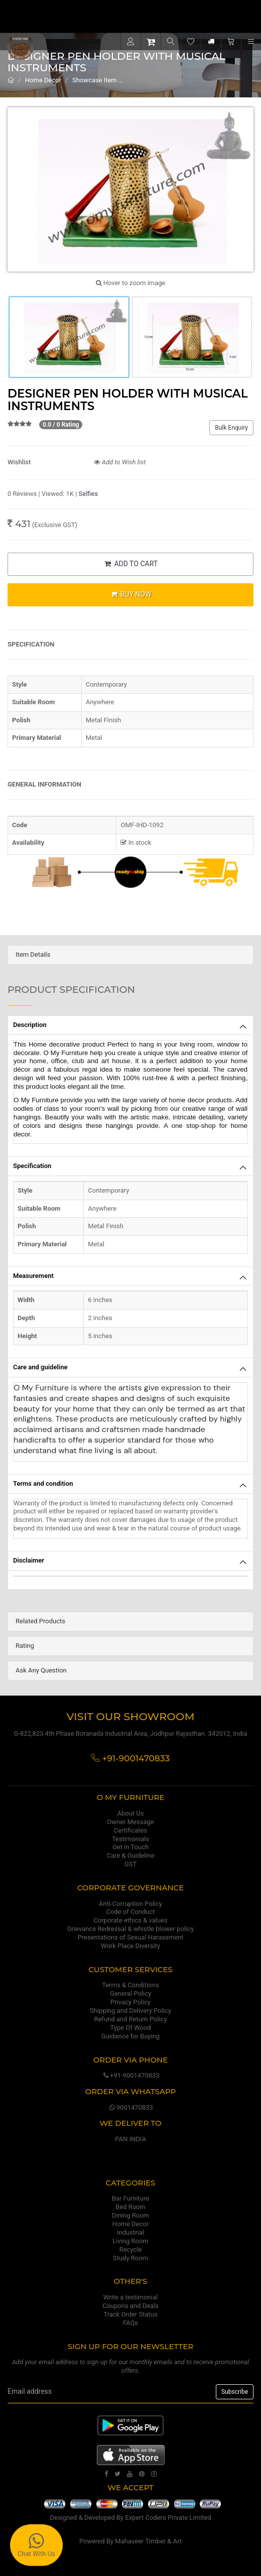  Describe the element at coordinates (168, 2517) in the screenshot. I see `Expert Coders Private Limited` at that location.